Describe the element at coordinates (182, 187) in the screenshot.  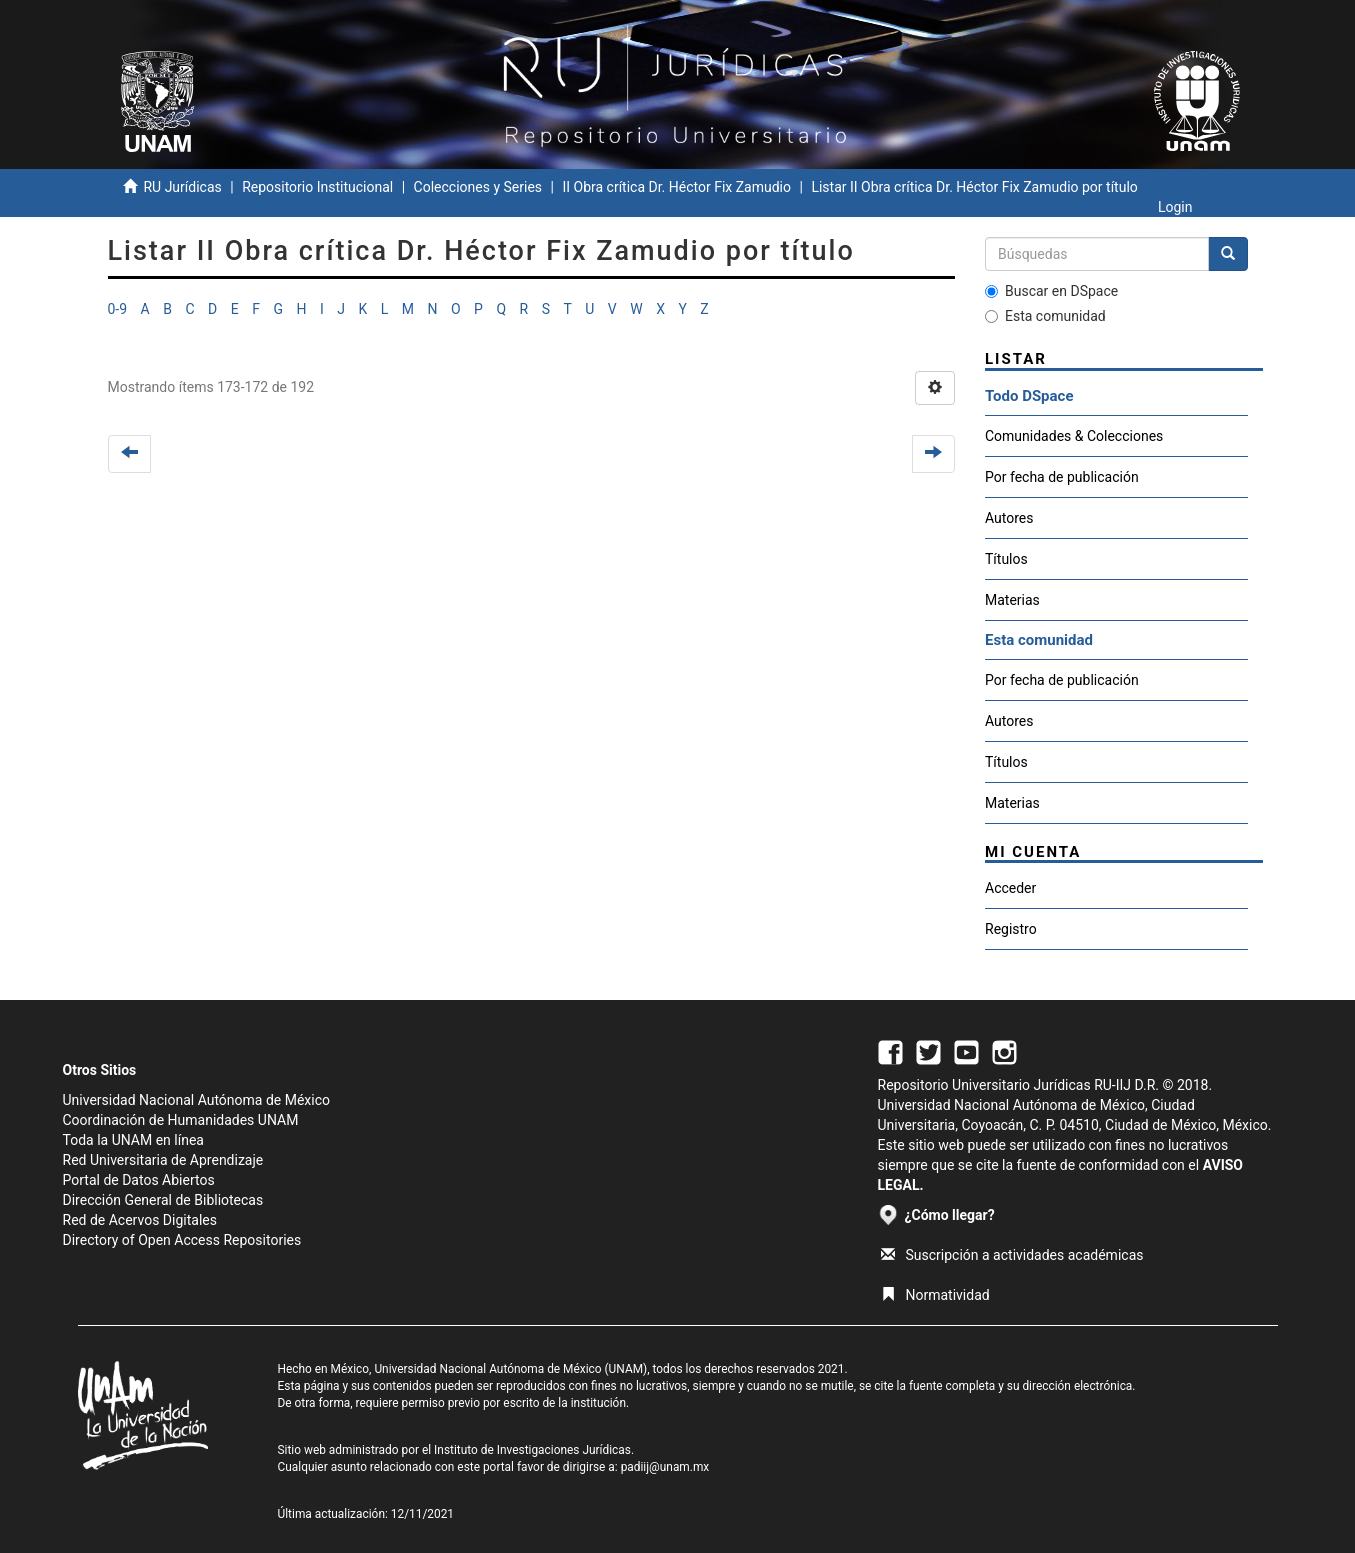
I see `RU Jurídicas` at that location.